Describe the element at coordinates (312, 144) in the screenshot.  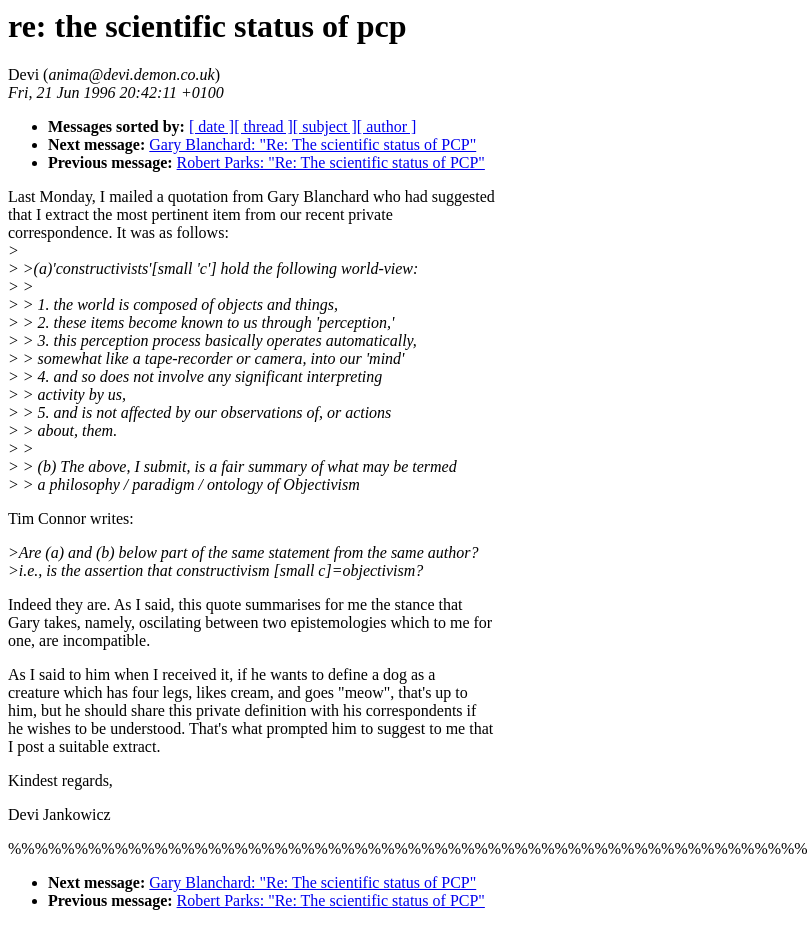
I see `Gary Blanchard: "Re: The scientific status of PCP"` at that location.